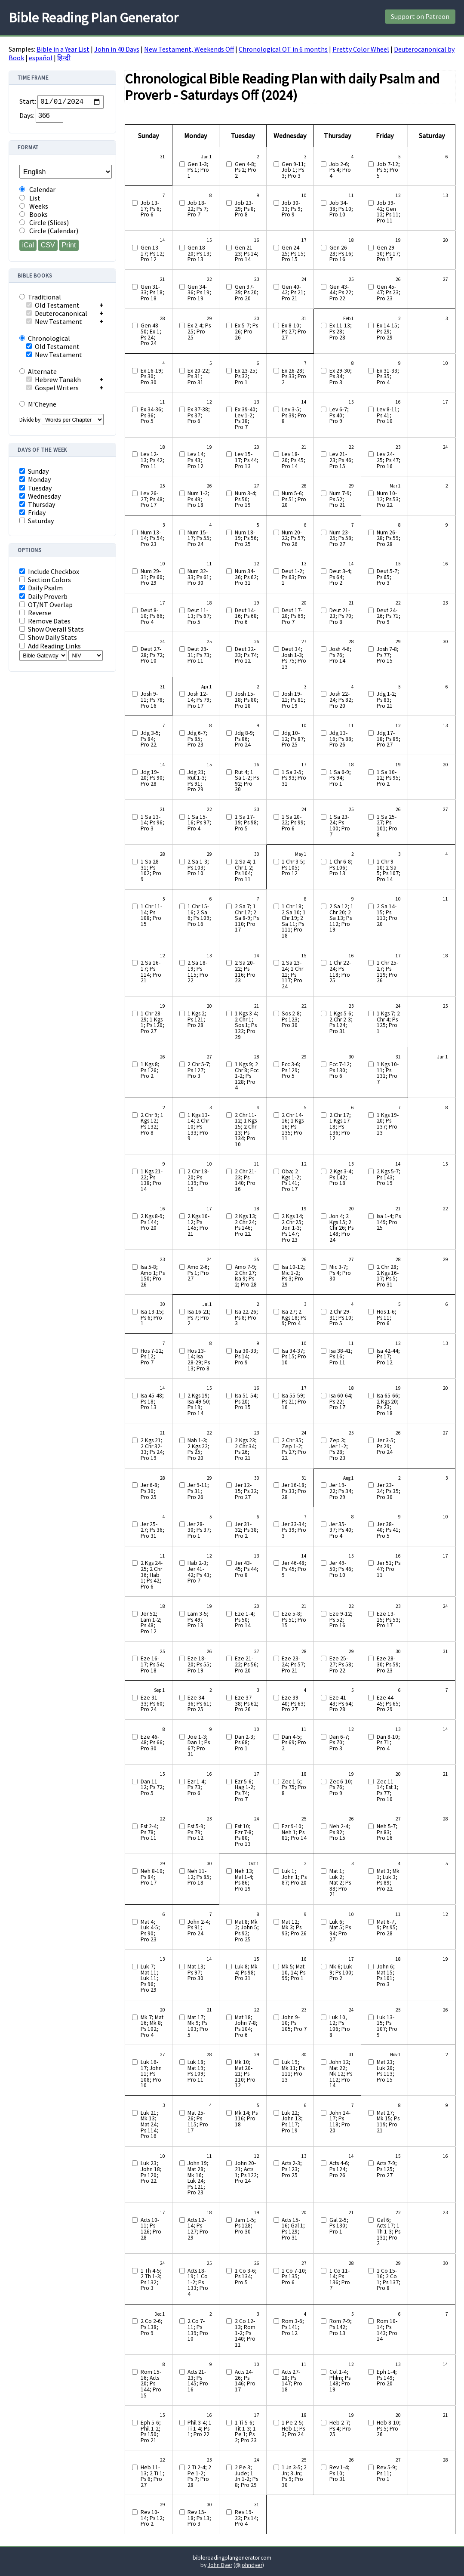 This screenshot has width=464, height=2576. Describe the element at coordinates (246, 577) in the screenshot. I see `Num 34-36; Ps 62; Pro 31` at that location.